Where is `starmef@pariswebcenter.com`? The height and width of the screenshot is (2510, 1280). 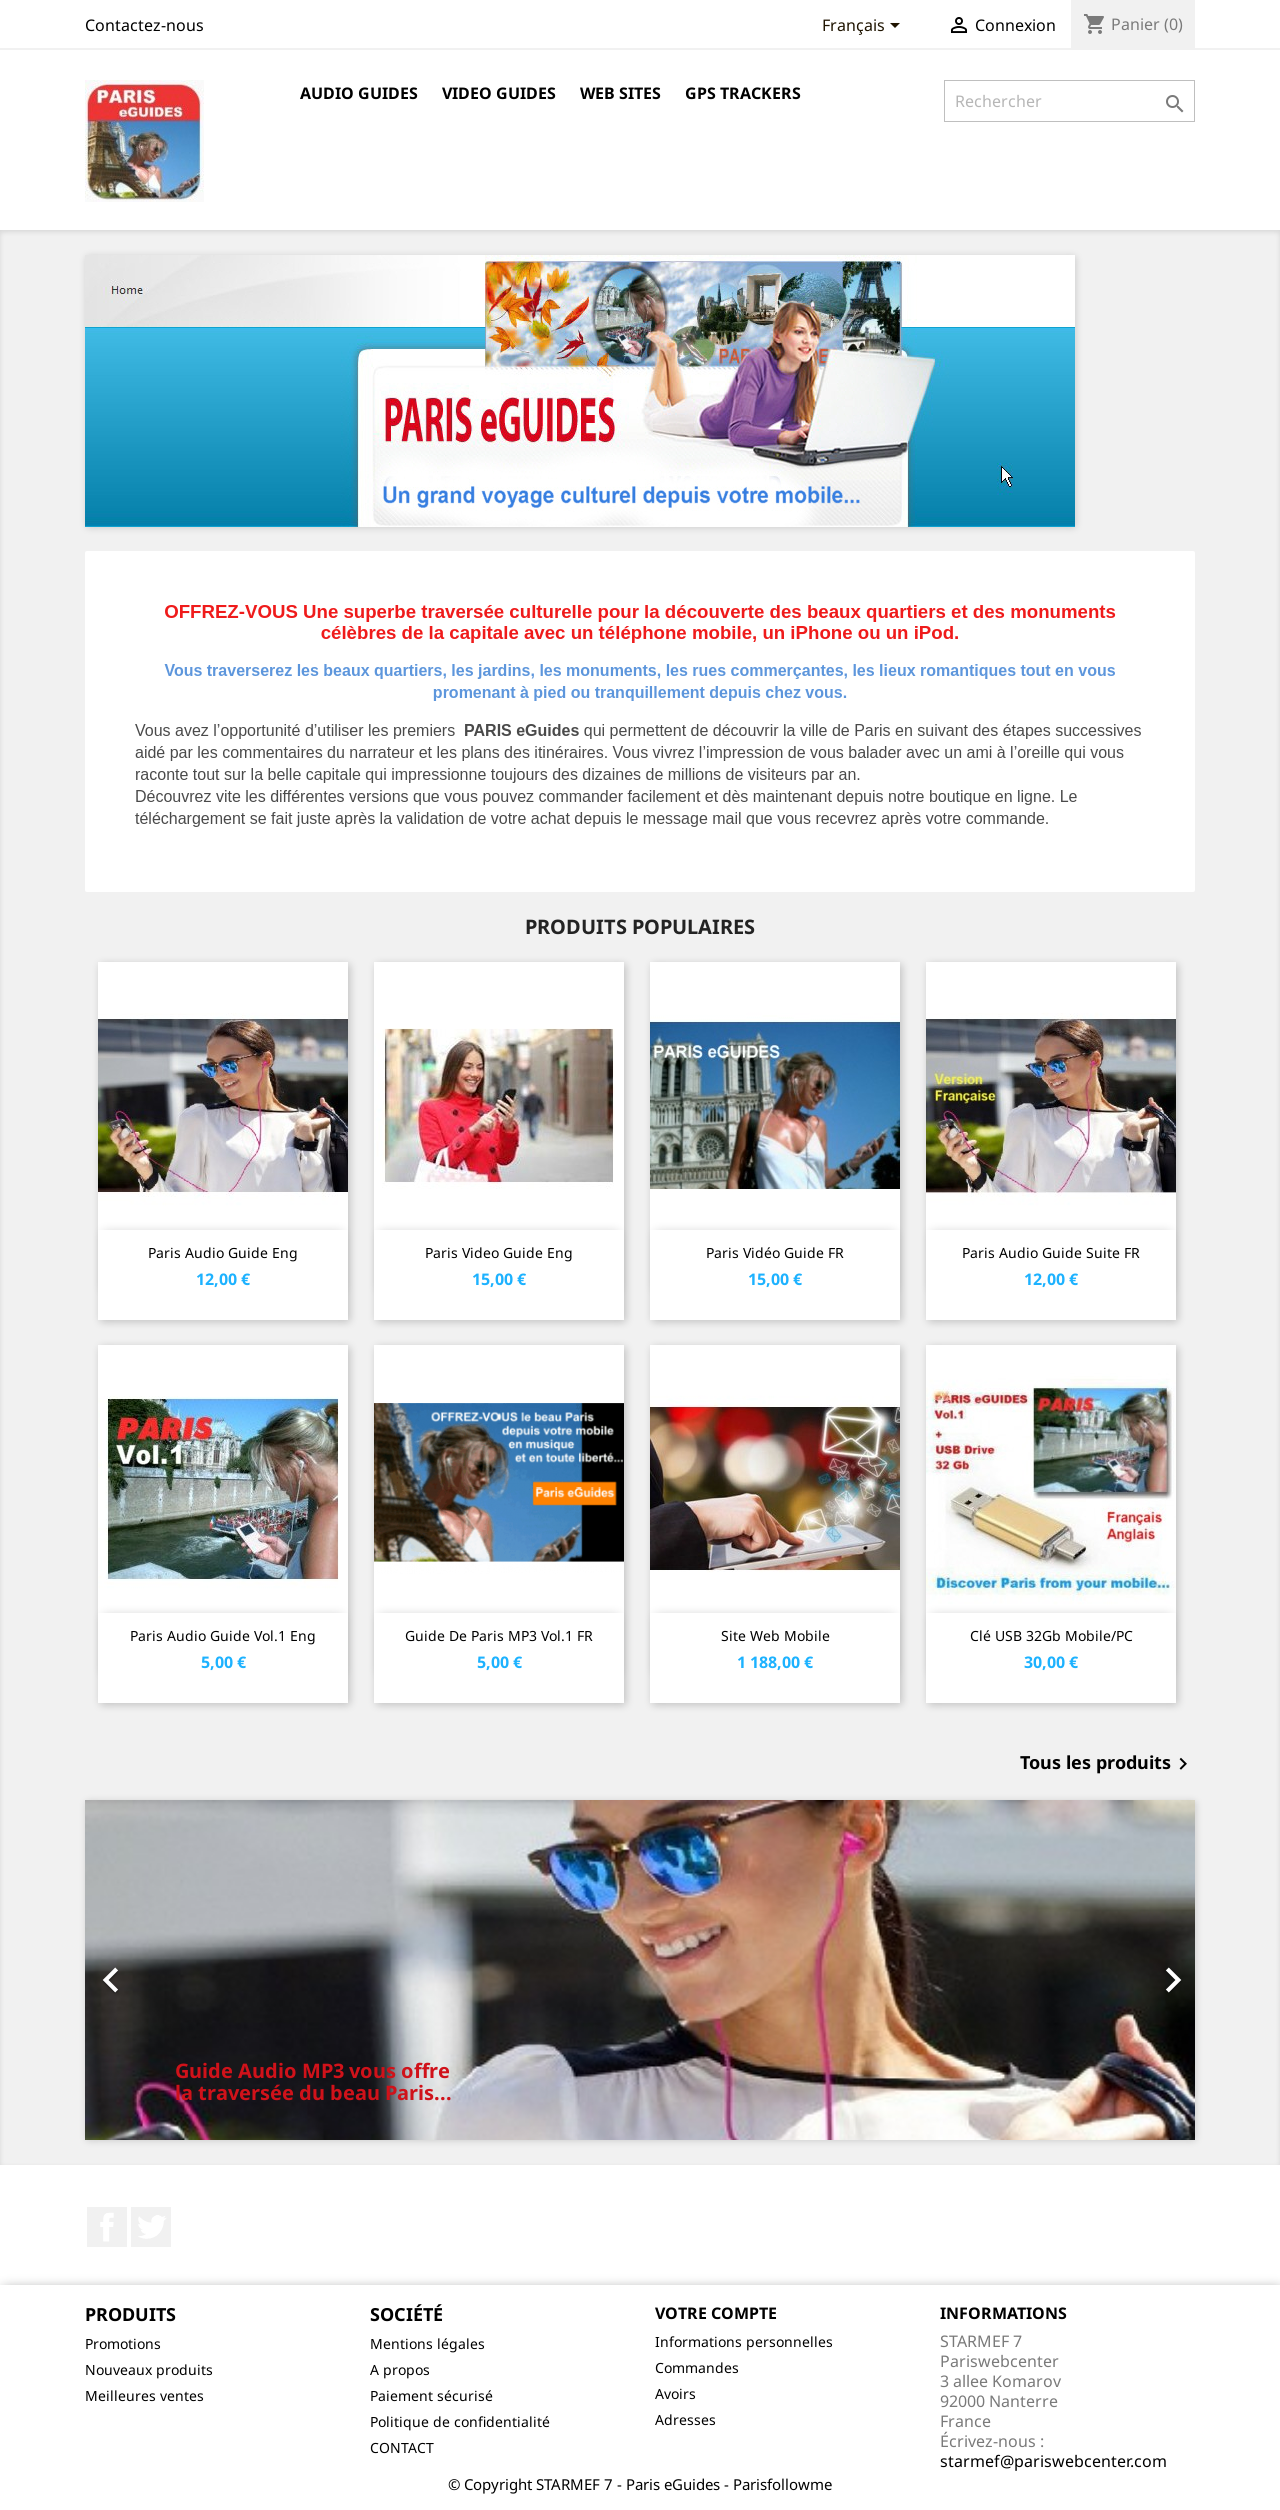
starmef@pariswebcenter.com is located at coordinates (1053, 2461).